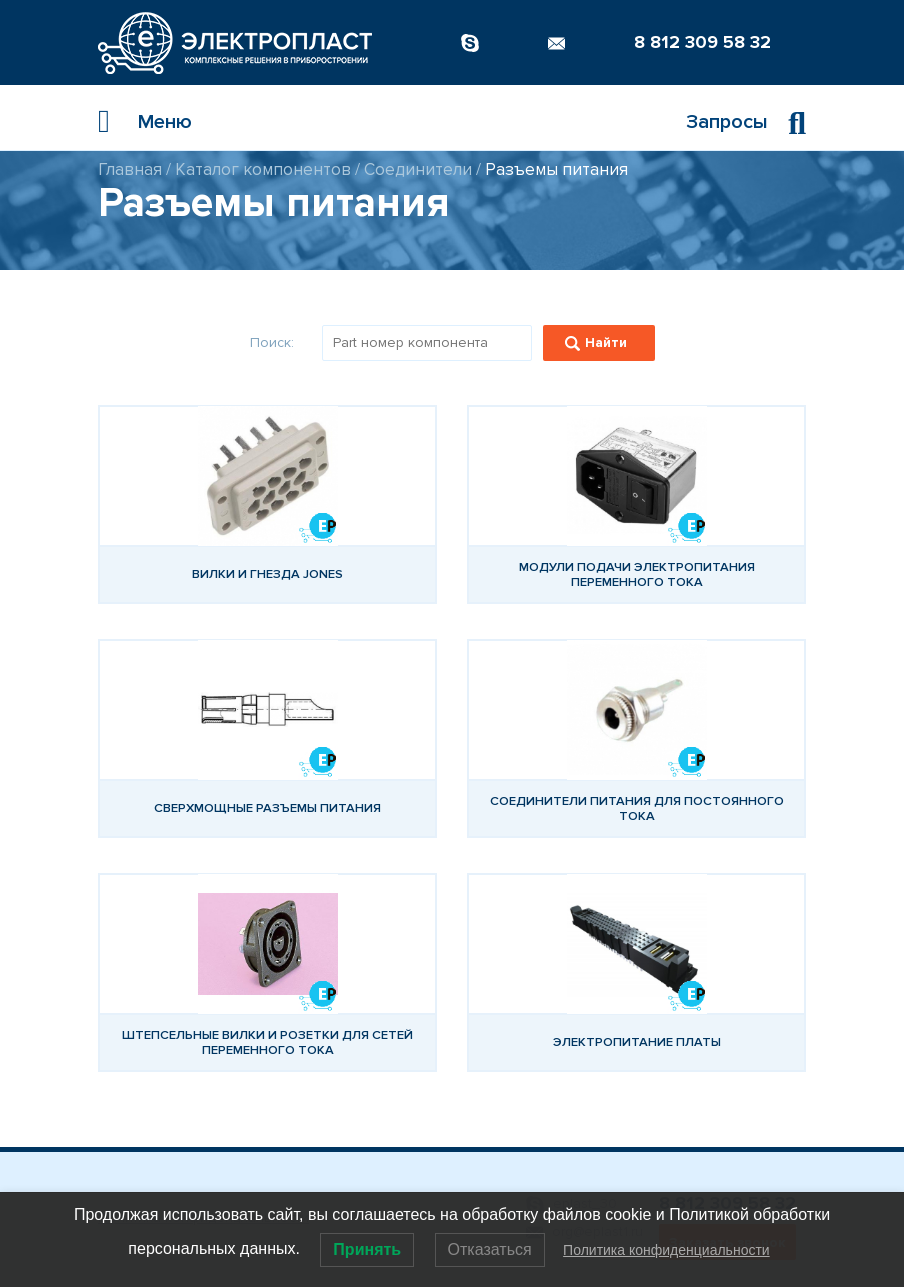  Describe the element at coordinates (666, 1250) in the screenshot. I see `Политика конфиденциальности` at that location.